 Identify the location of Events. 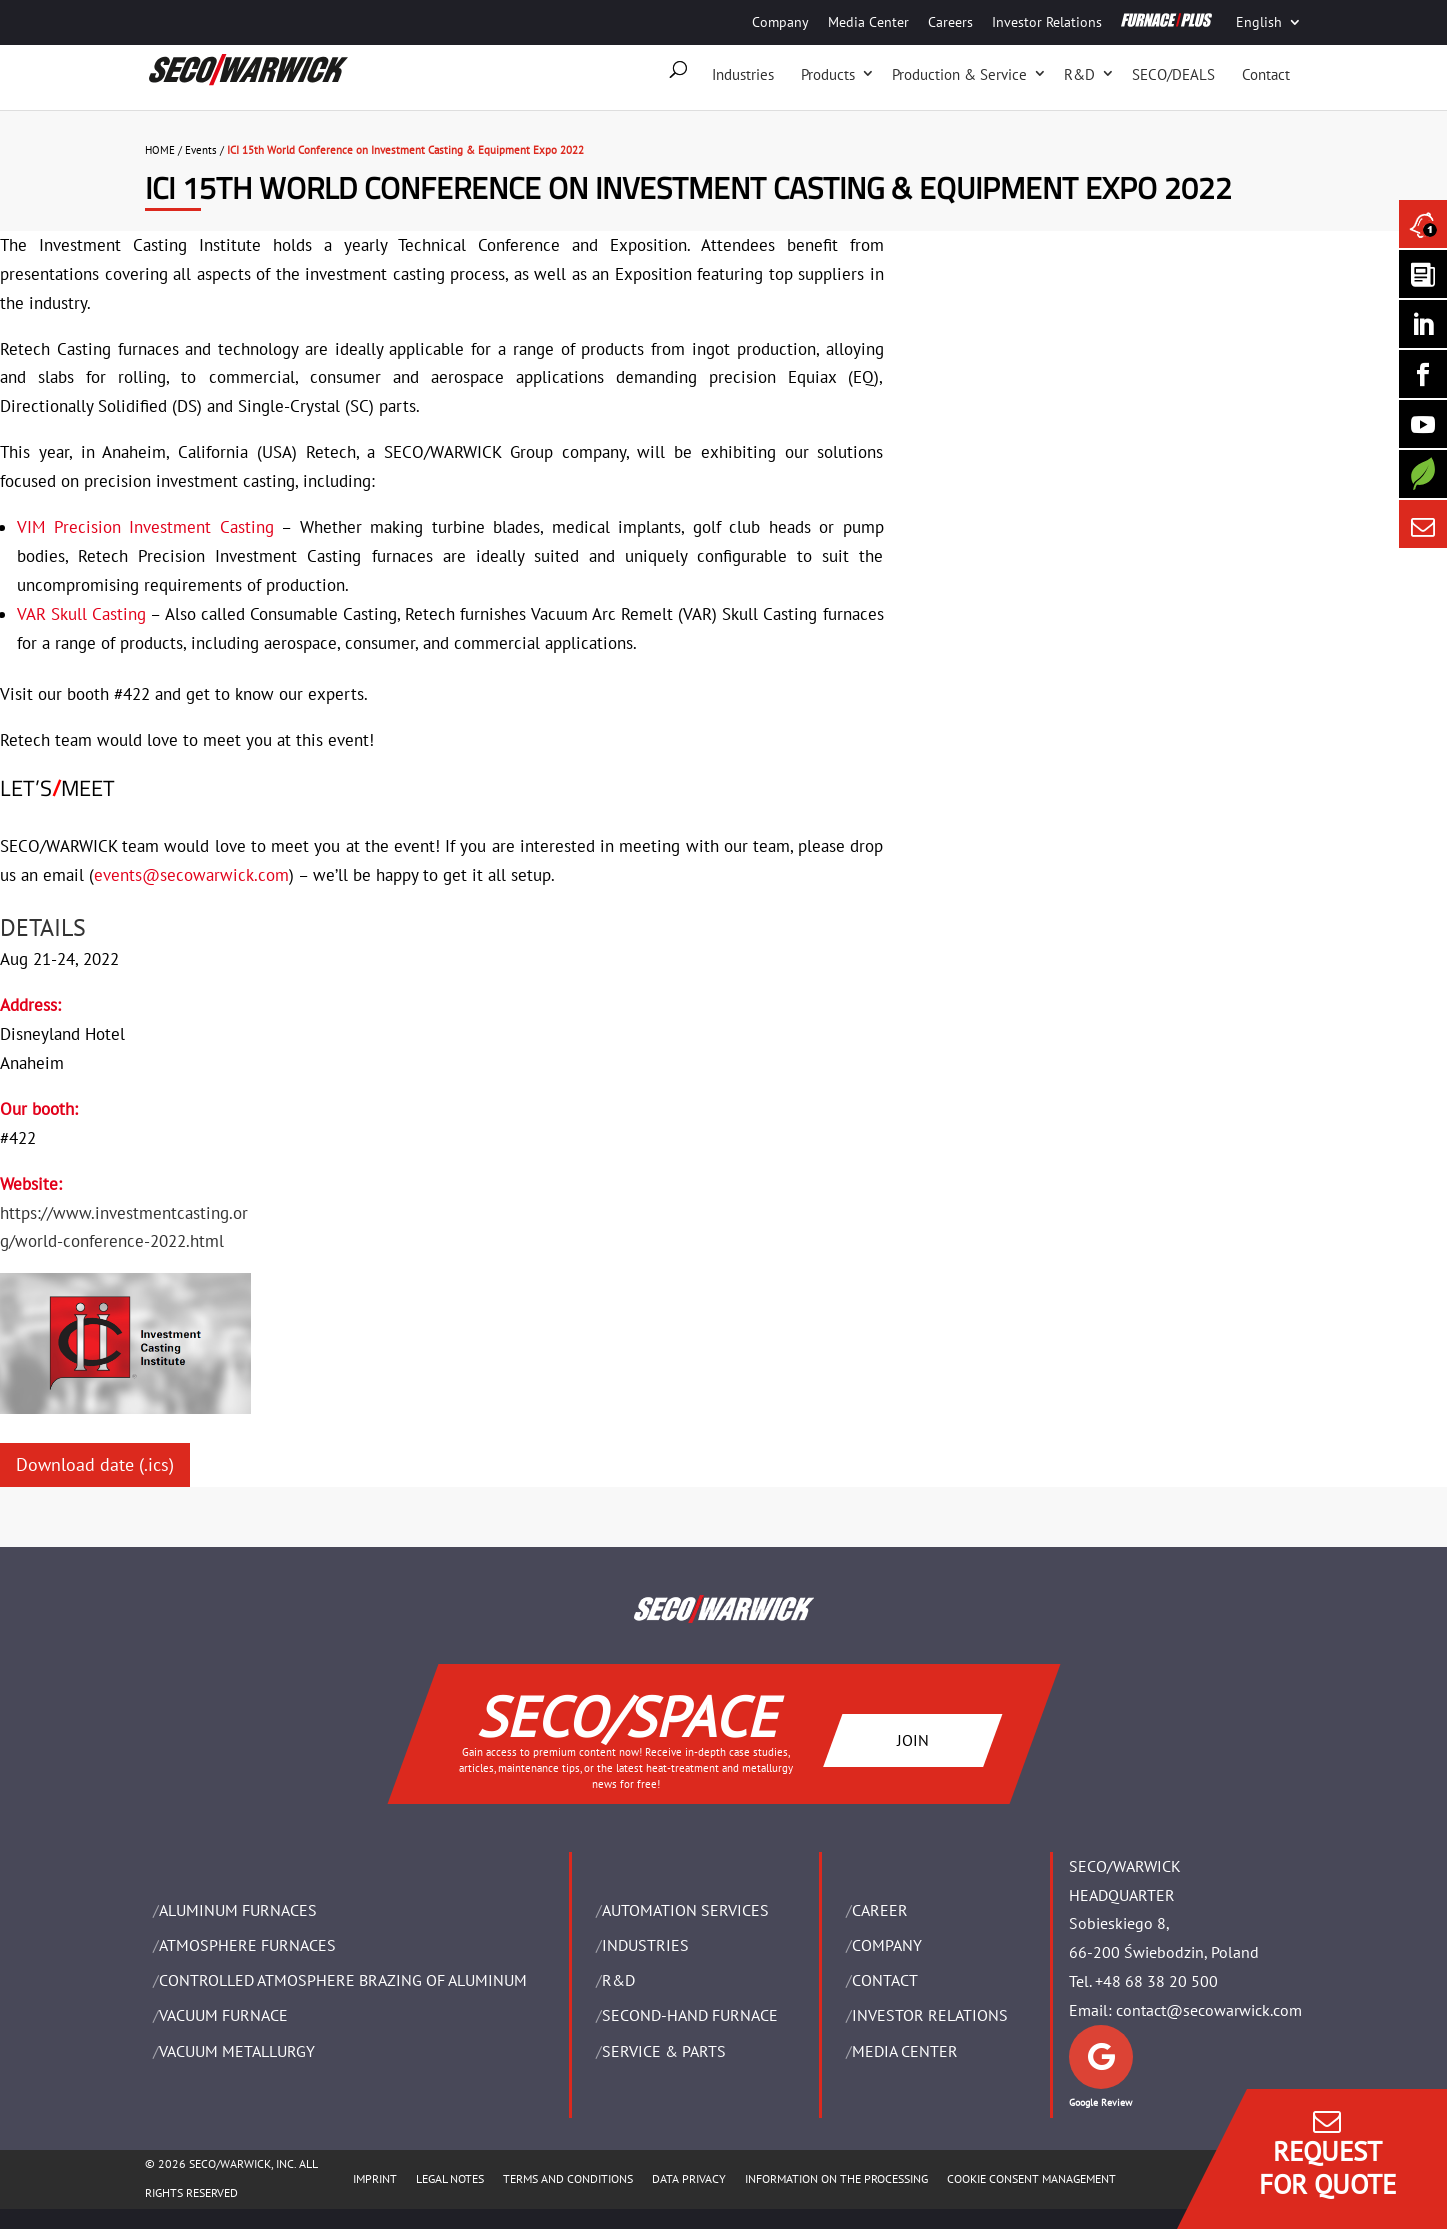
(201, 150).